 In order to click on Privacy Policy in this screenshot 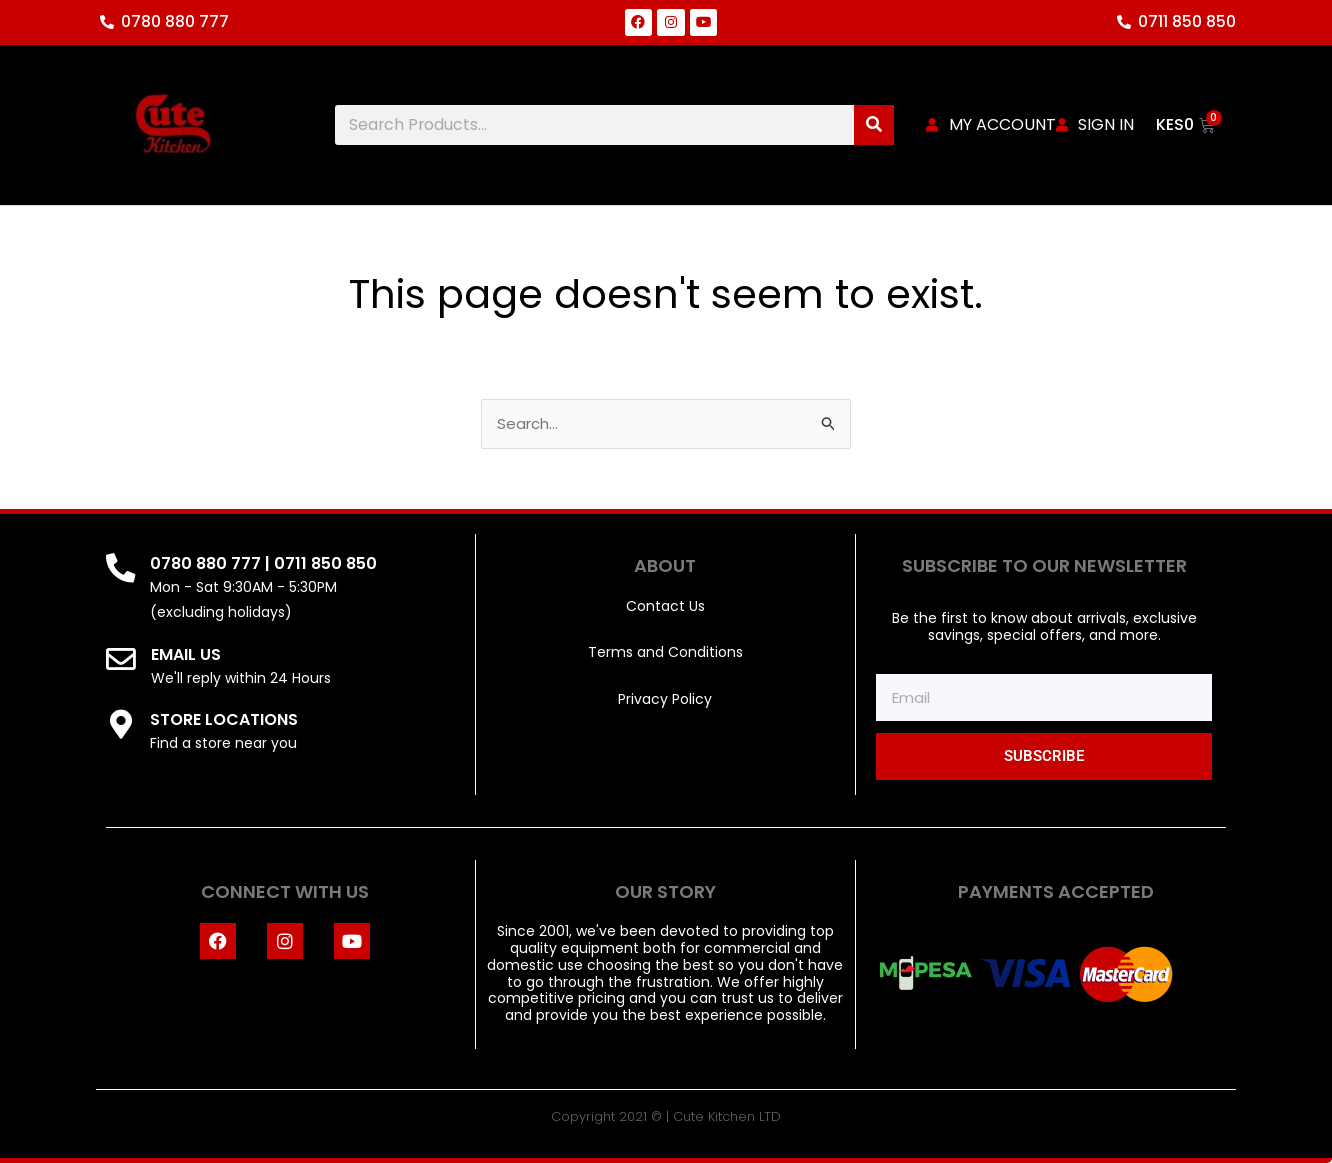, I will do `click(665, 699)`.